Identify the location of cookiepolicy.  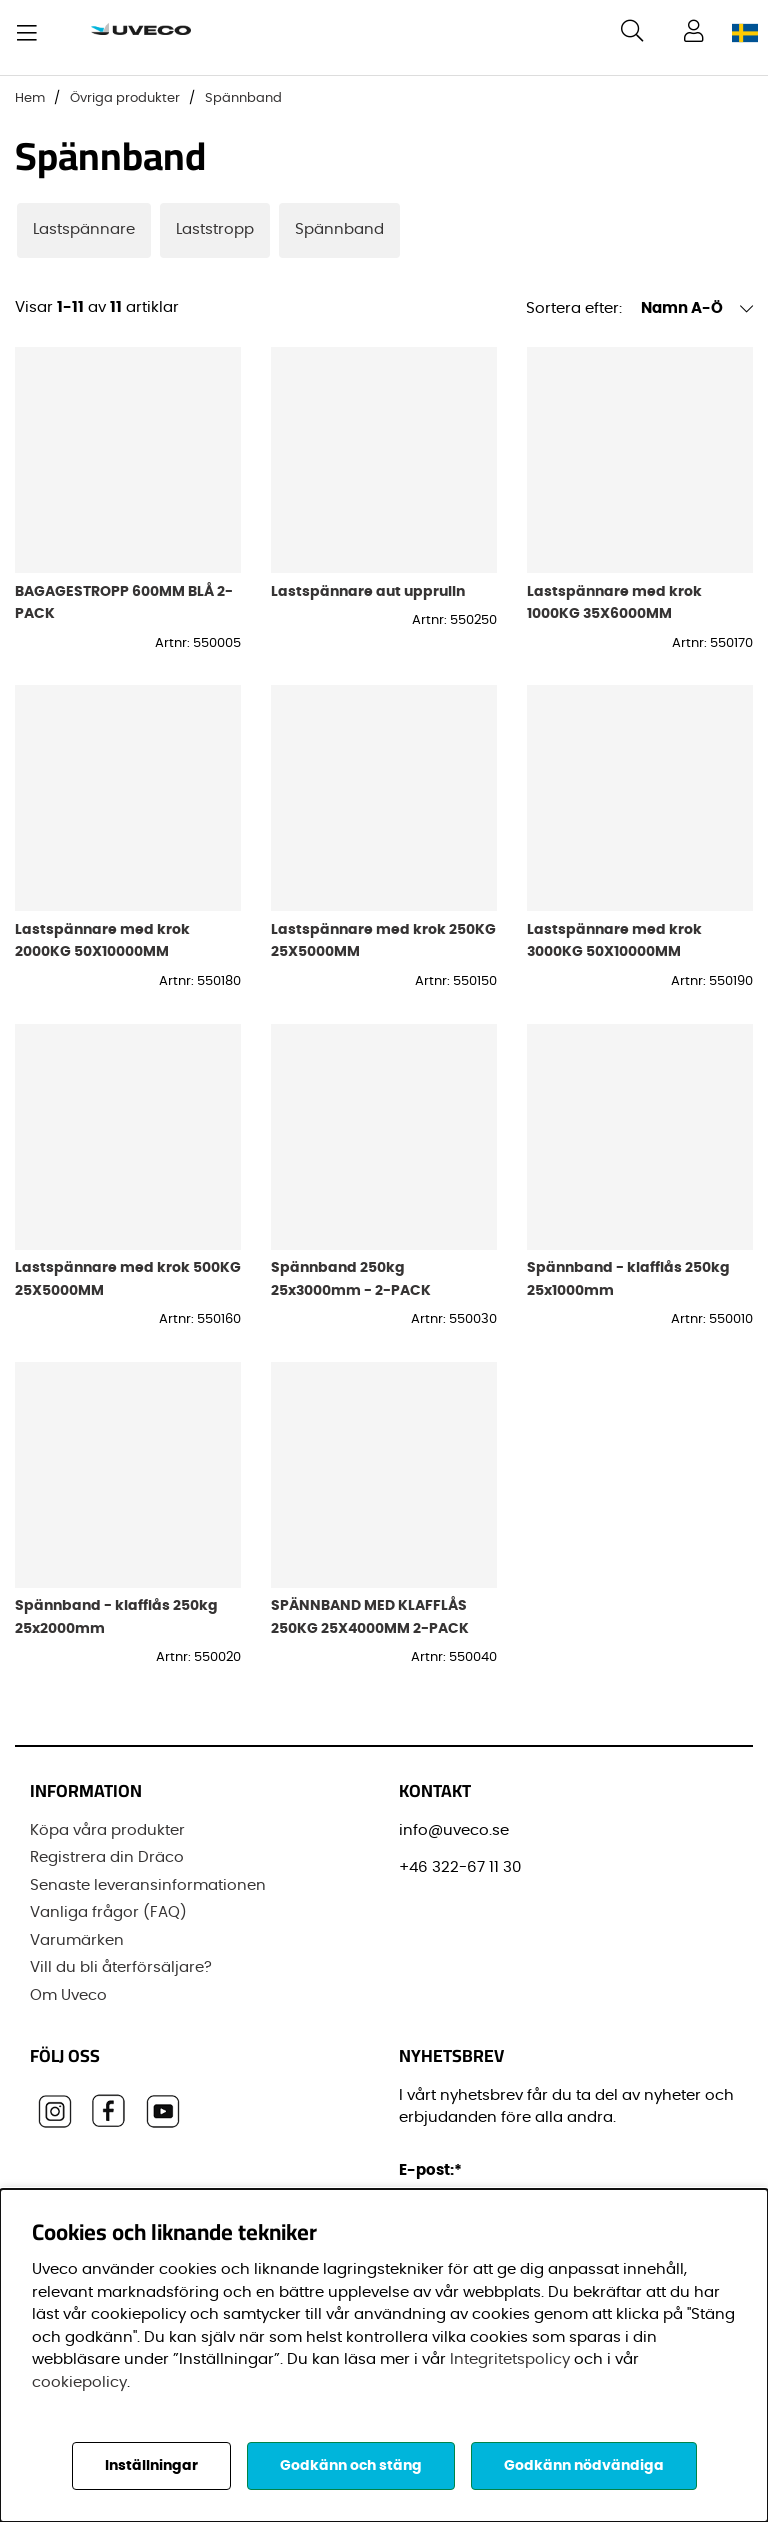
(79, 2382).